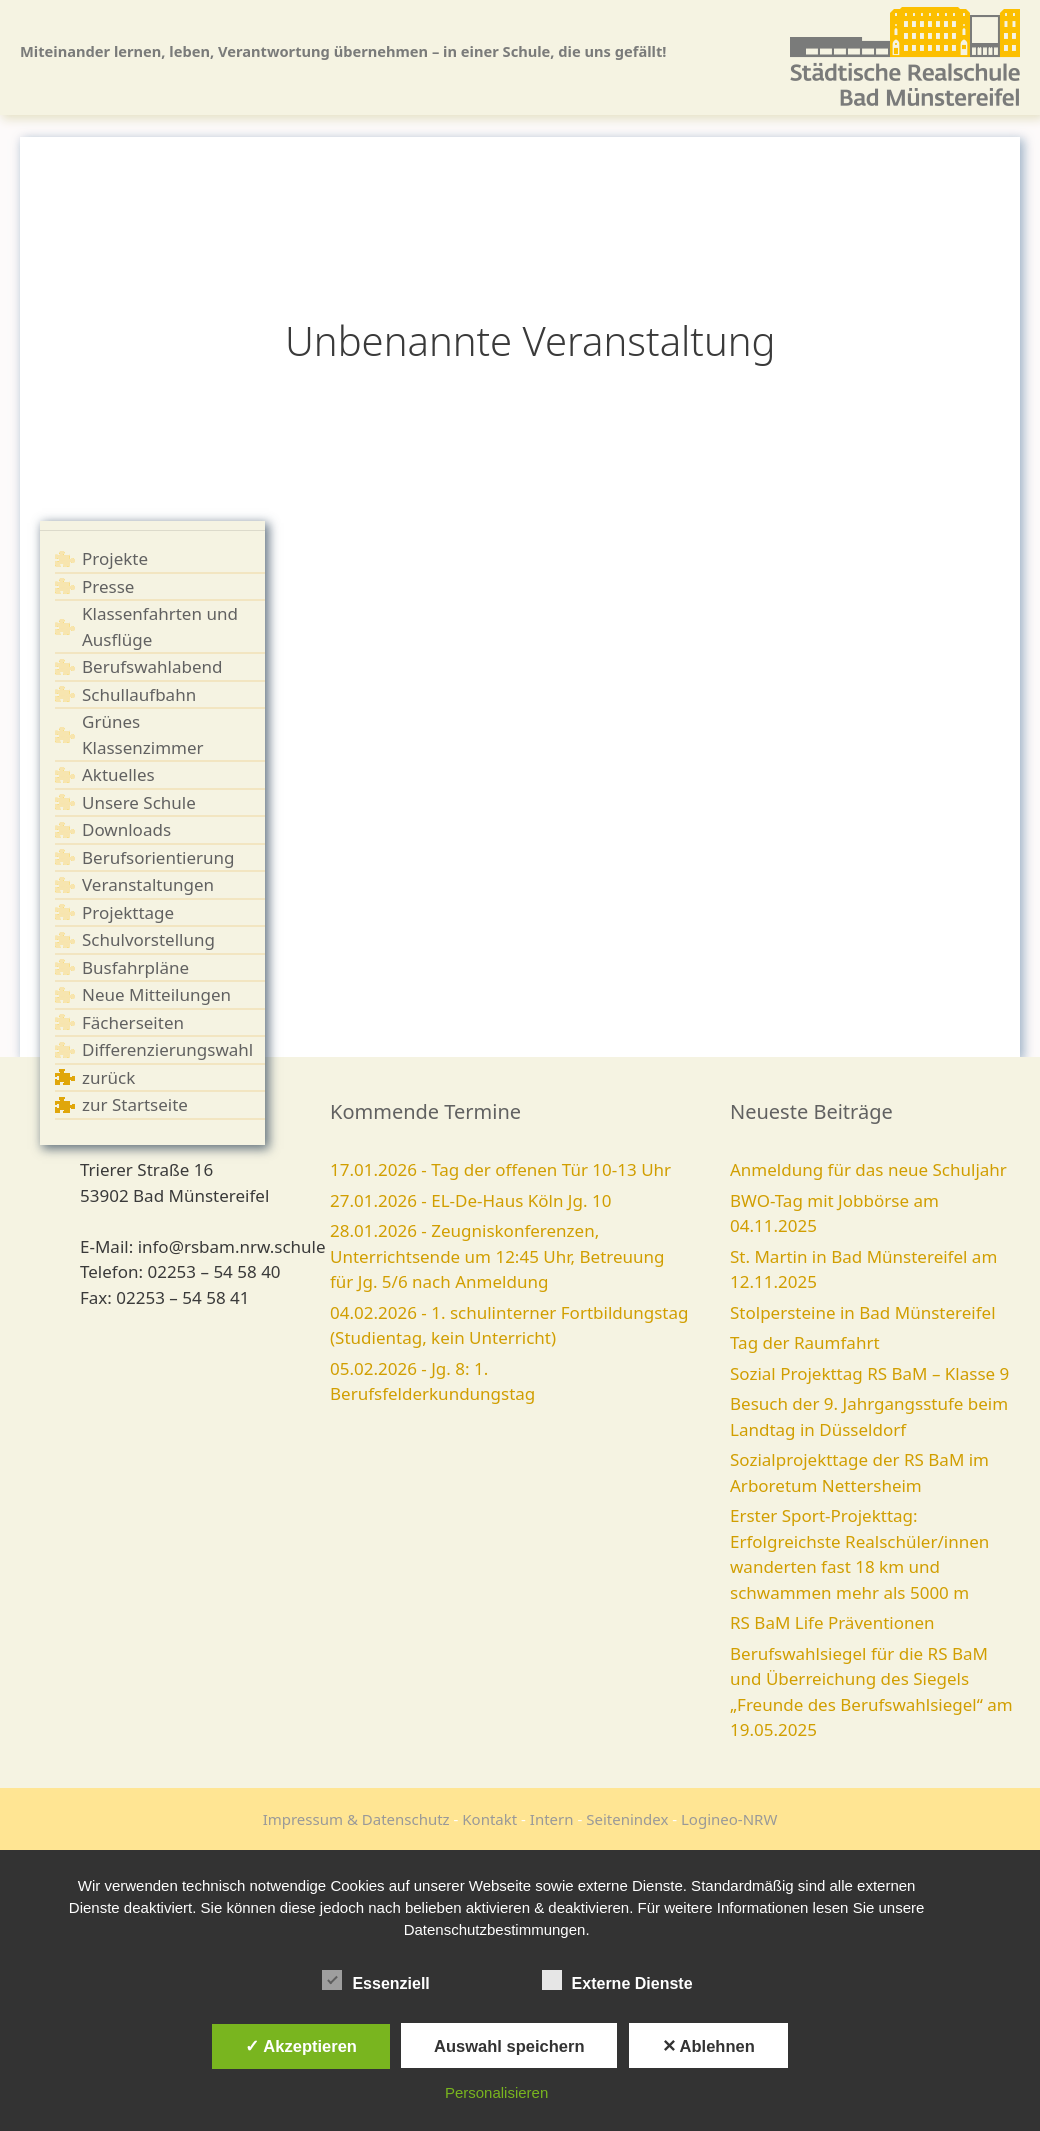 Image resolution: width=1040 pixels, height=2131 pixels. I want to click on Schulvorstellung, so click(148, 939).